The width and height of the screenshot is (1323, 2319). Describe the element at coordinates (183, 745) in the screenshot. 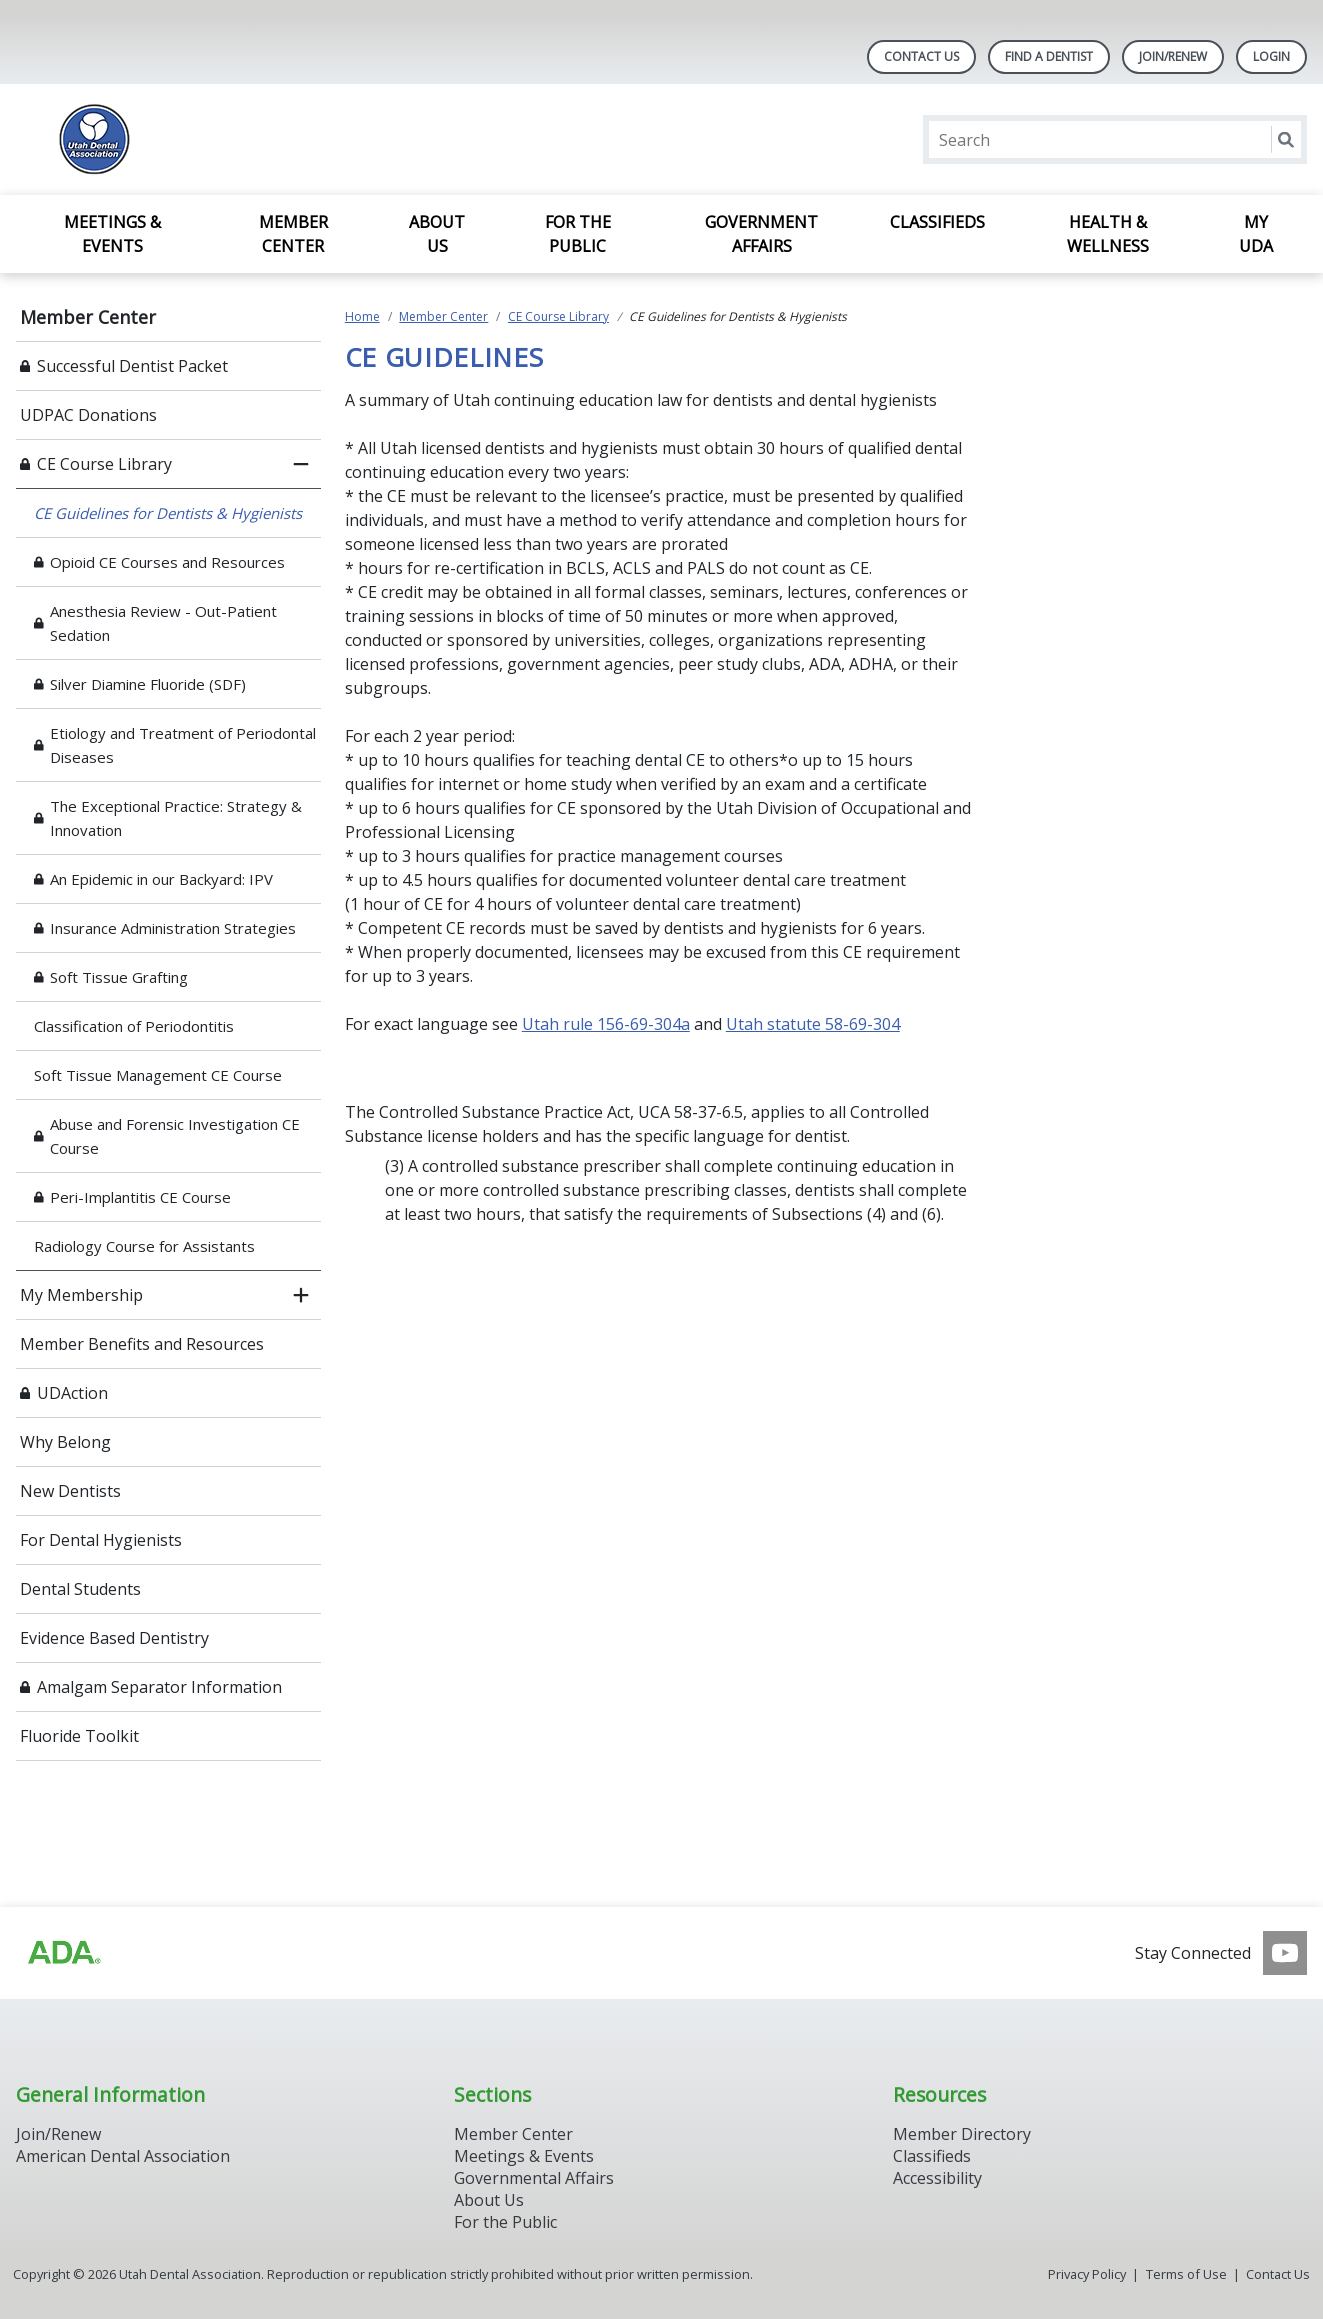

I see `Etiology and Treatment of Periodontal Diseases` at that location.